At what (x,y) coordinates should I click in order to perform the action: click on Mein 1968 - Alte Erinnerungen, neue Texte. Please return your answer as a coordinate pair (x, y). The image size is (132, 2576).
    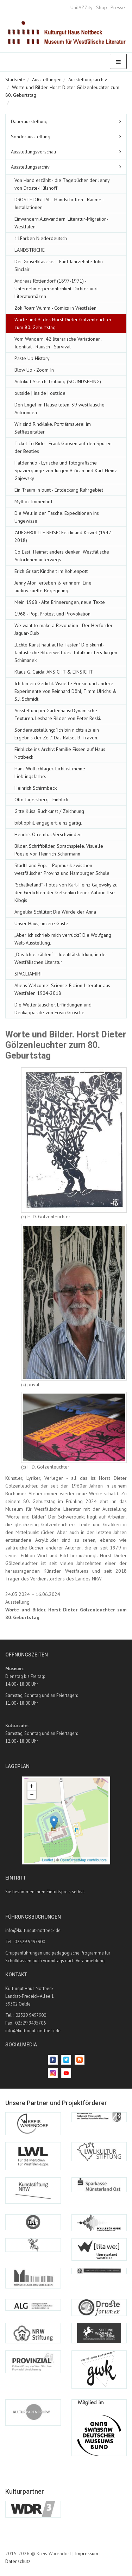
    Looking at the image, I should click on (59, 602).